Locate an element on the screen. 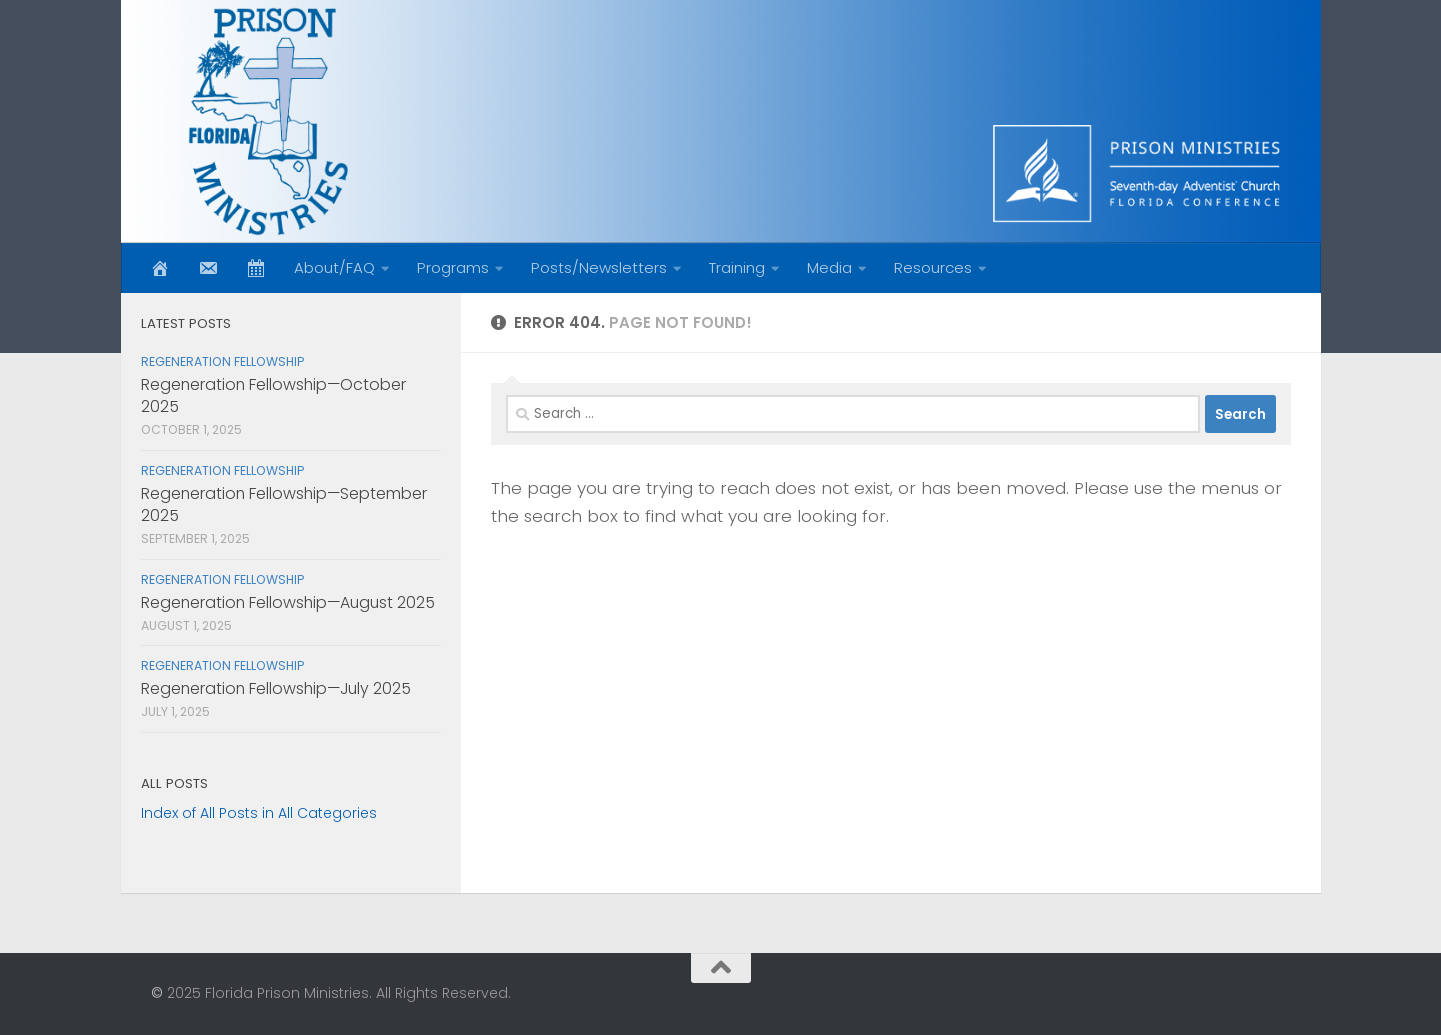  Index of All Posts in All Categories is located at coordinates (259, 813).